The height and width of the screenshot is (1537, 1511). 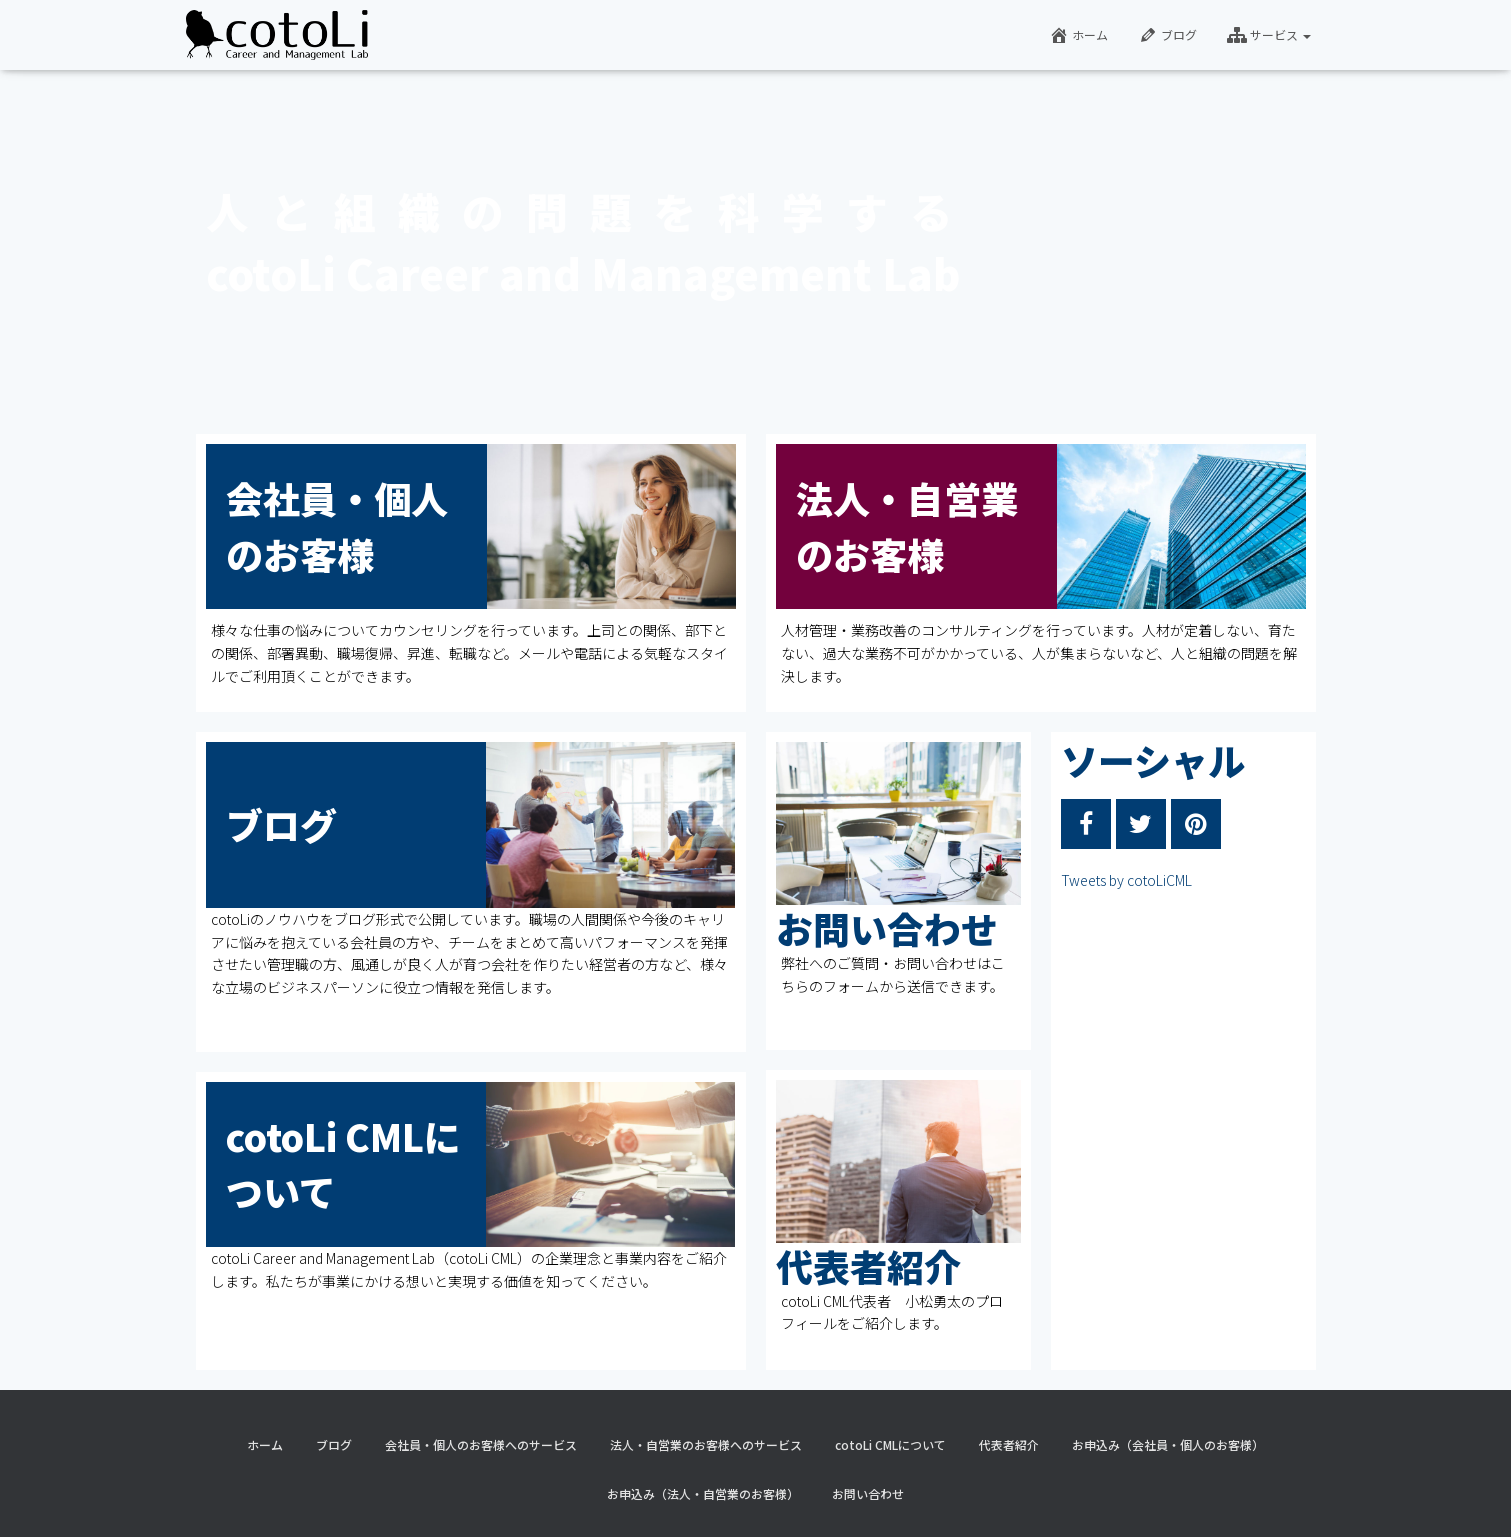 What do you see at coordinates (481, 1444) in the screenshot?
I see `会社員・個人のお客様へのサービス` at bounding box center [481, 1444].